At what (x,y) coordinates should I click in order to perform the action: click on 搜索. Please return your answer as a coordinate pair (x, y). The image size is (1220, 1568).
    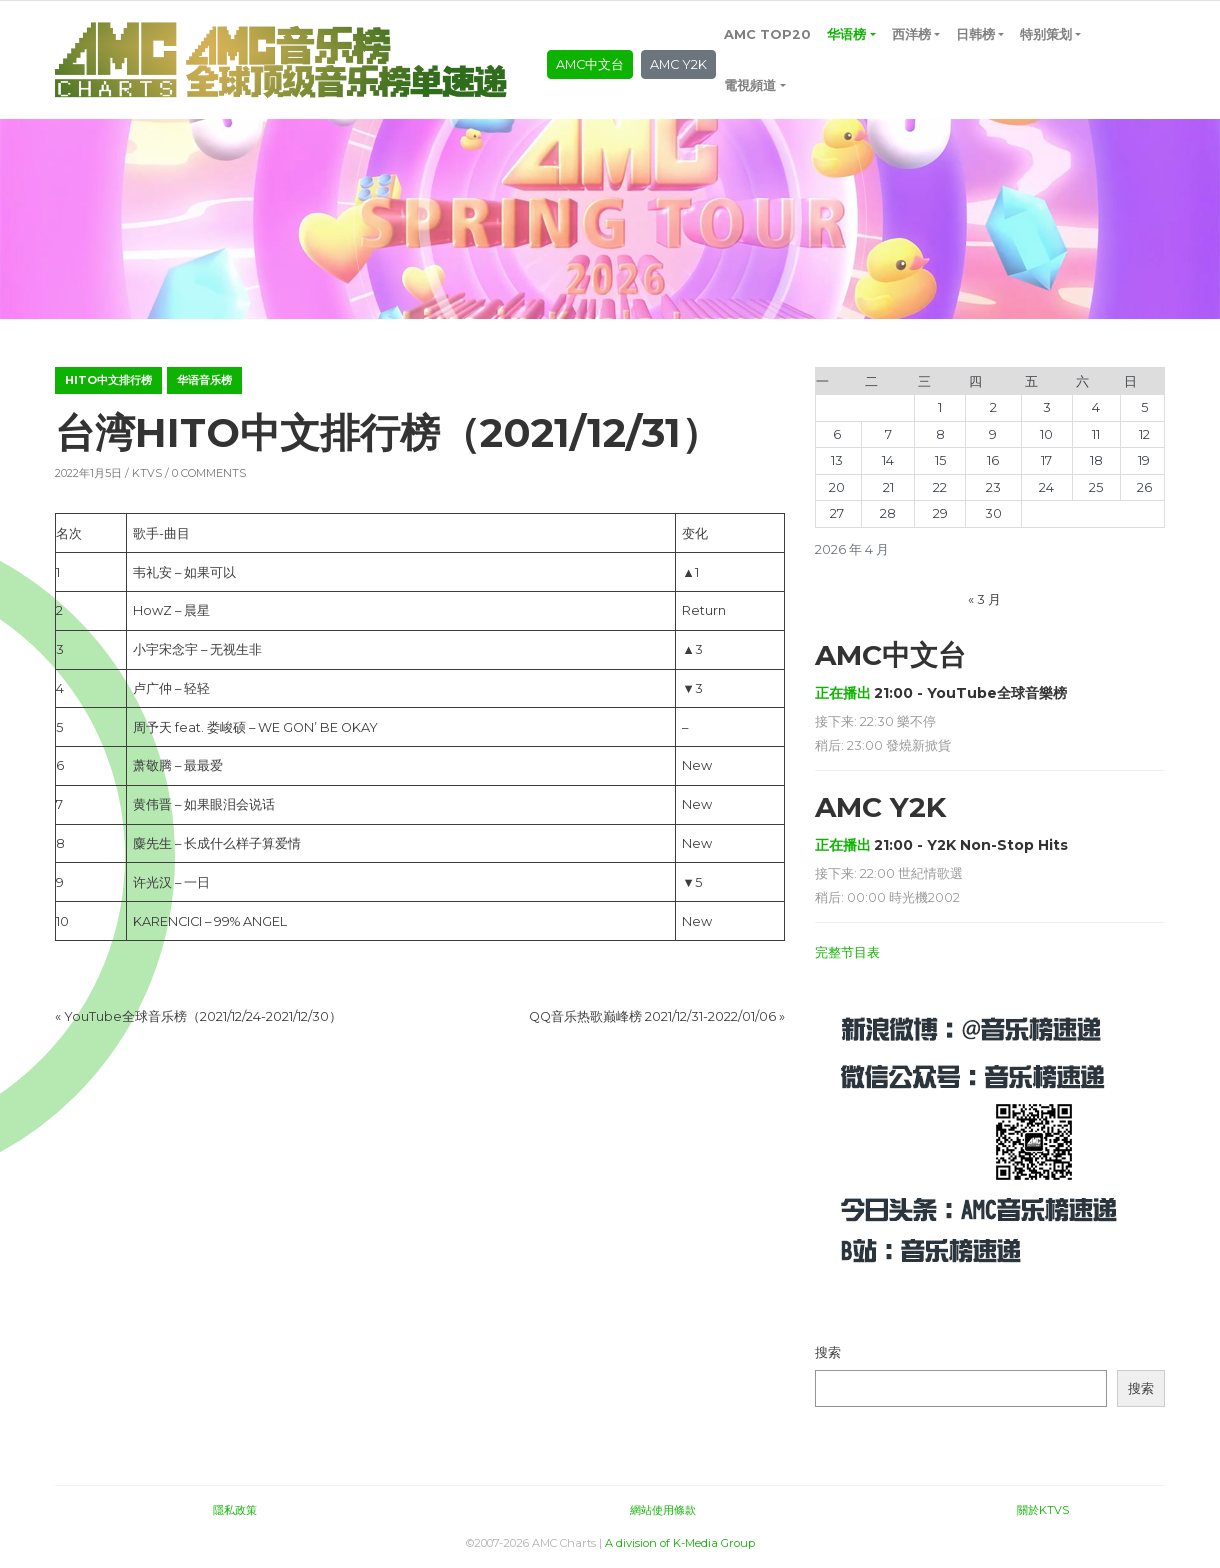
    Looking at the image, I should click on (828, 1352).